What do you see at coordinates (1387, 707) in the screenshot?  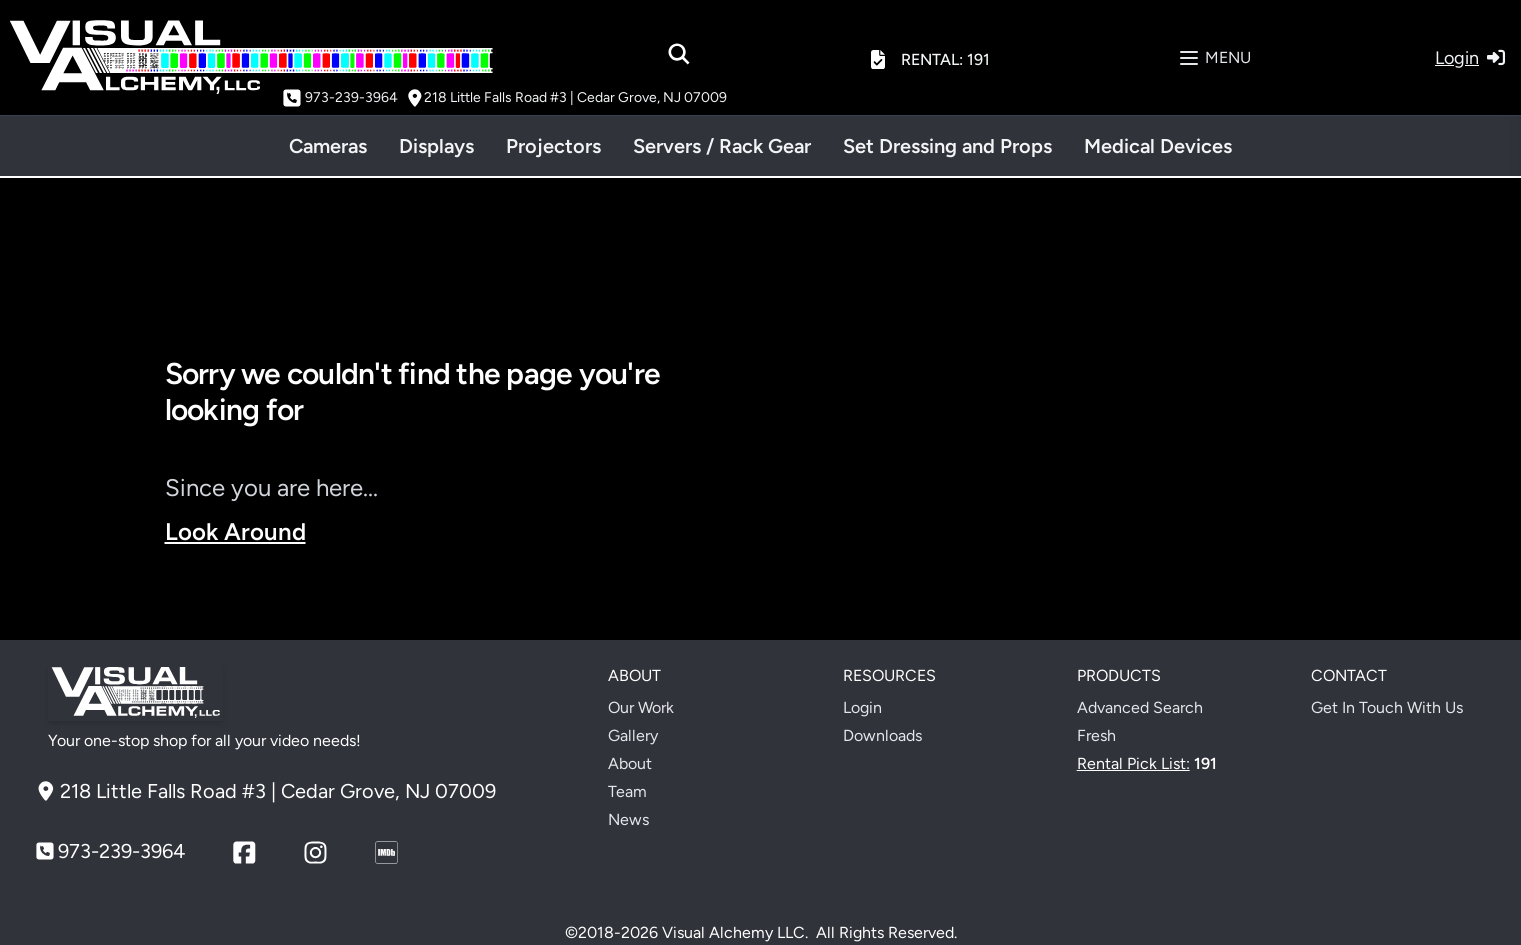 I see `Get In Touch With Us` at bounding box center [1387, 707].